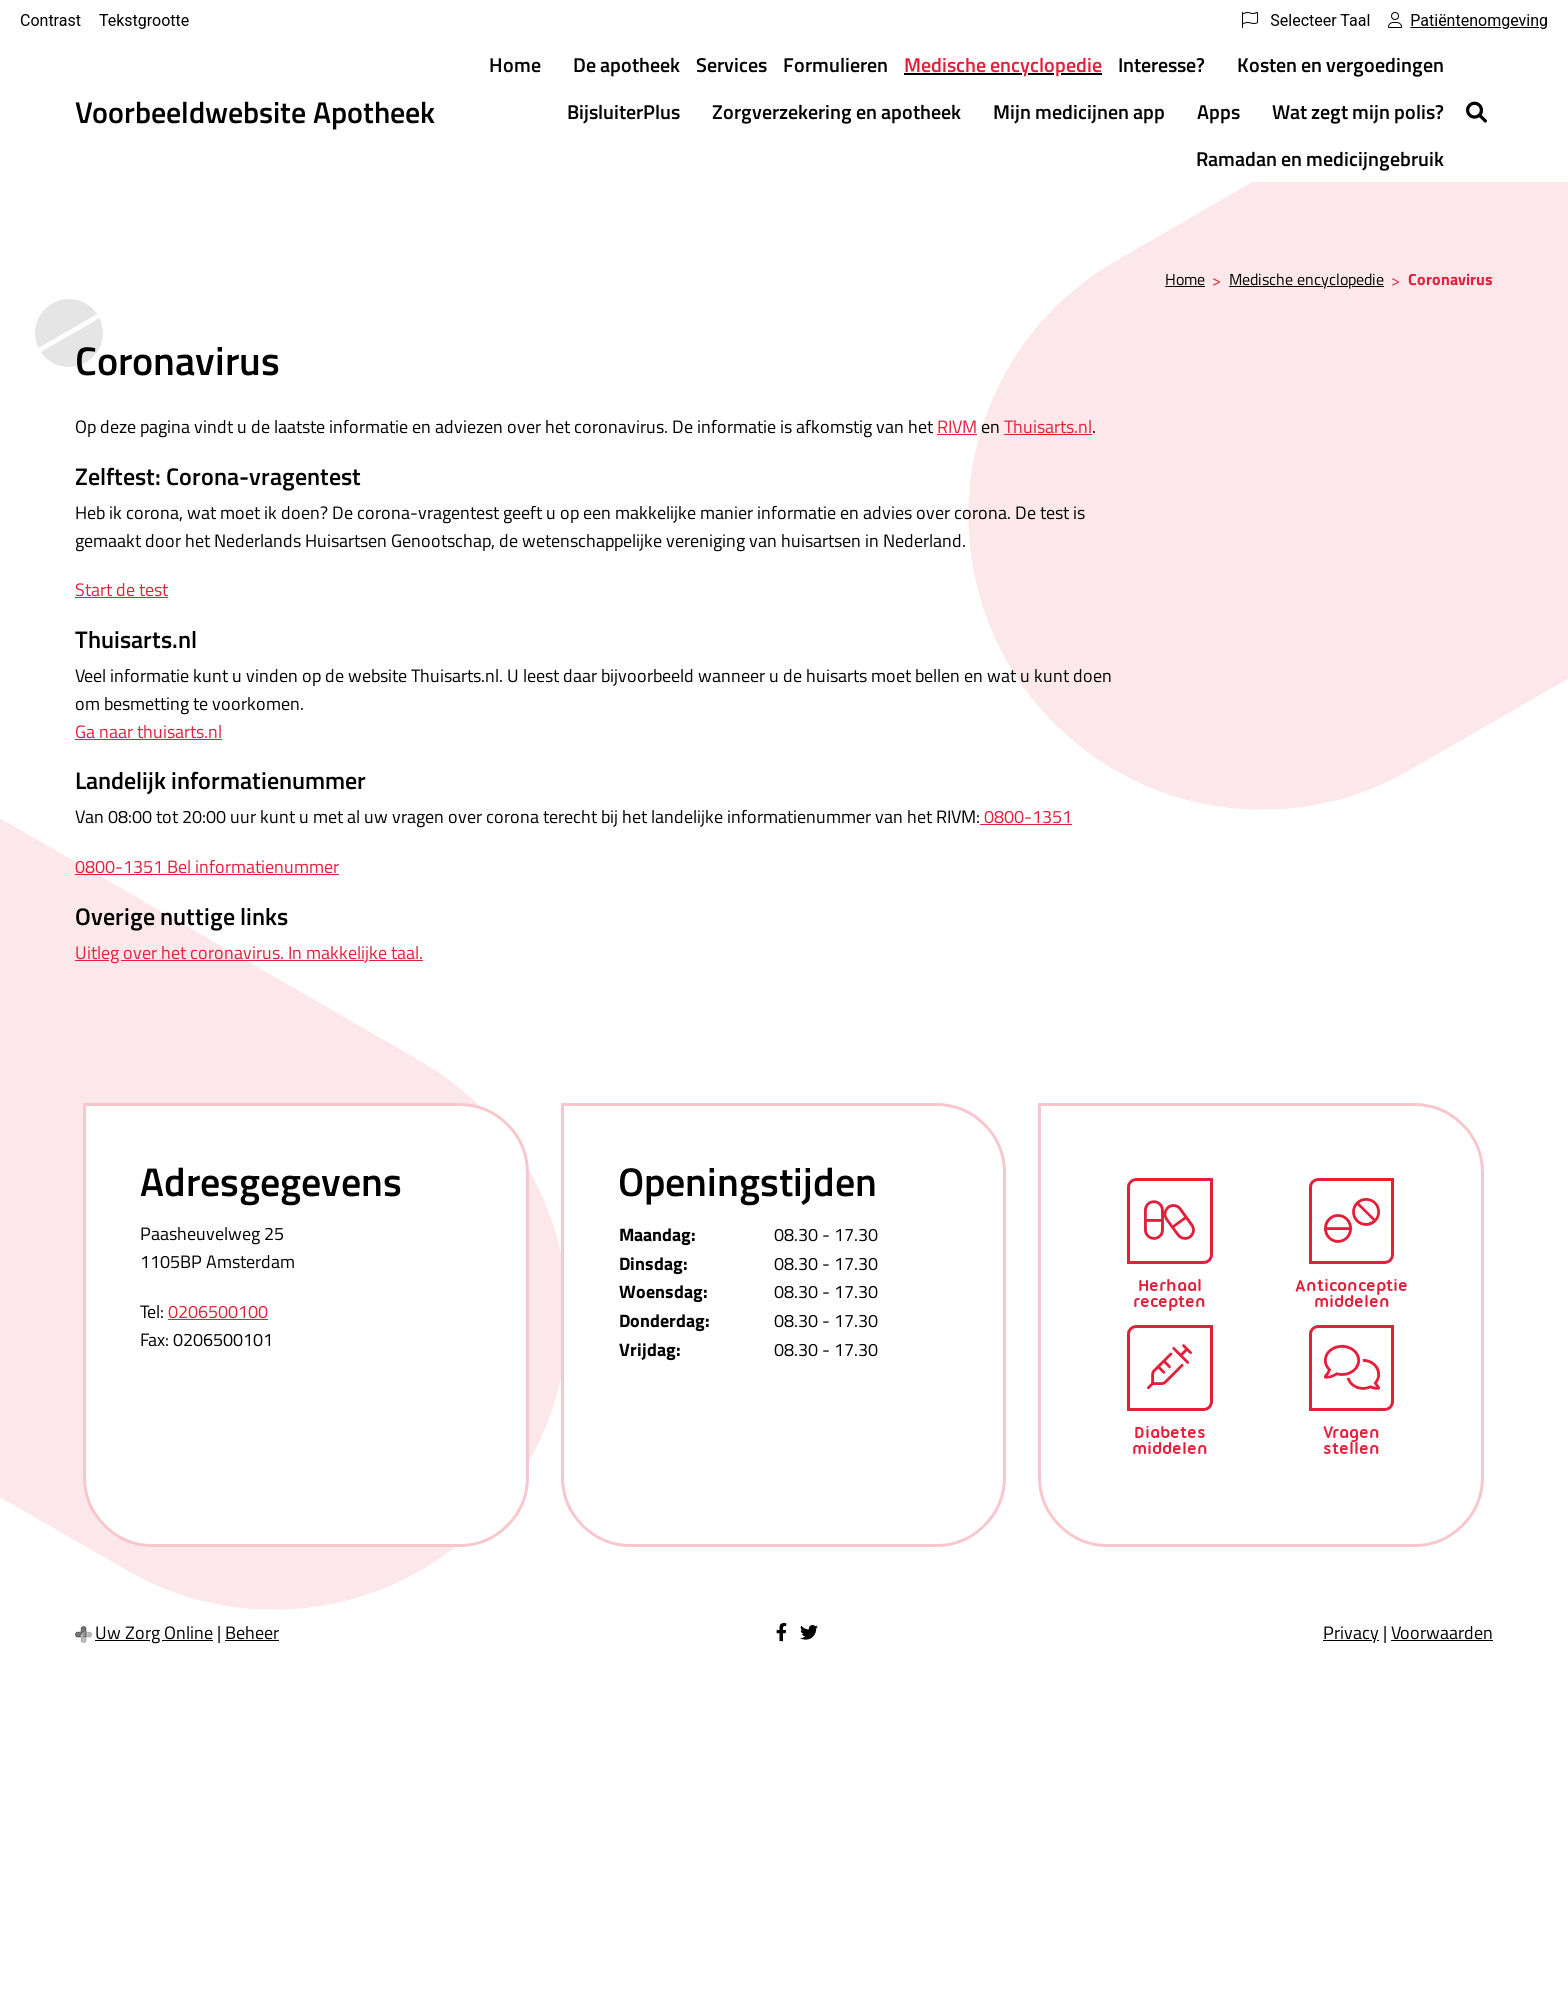  What do you see at coordinates (623, 111) in the screenshot?
I see `BijsluiterPlus` at bounding box center [623, 111].